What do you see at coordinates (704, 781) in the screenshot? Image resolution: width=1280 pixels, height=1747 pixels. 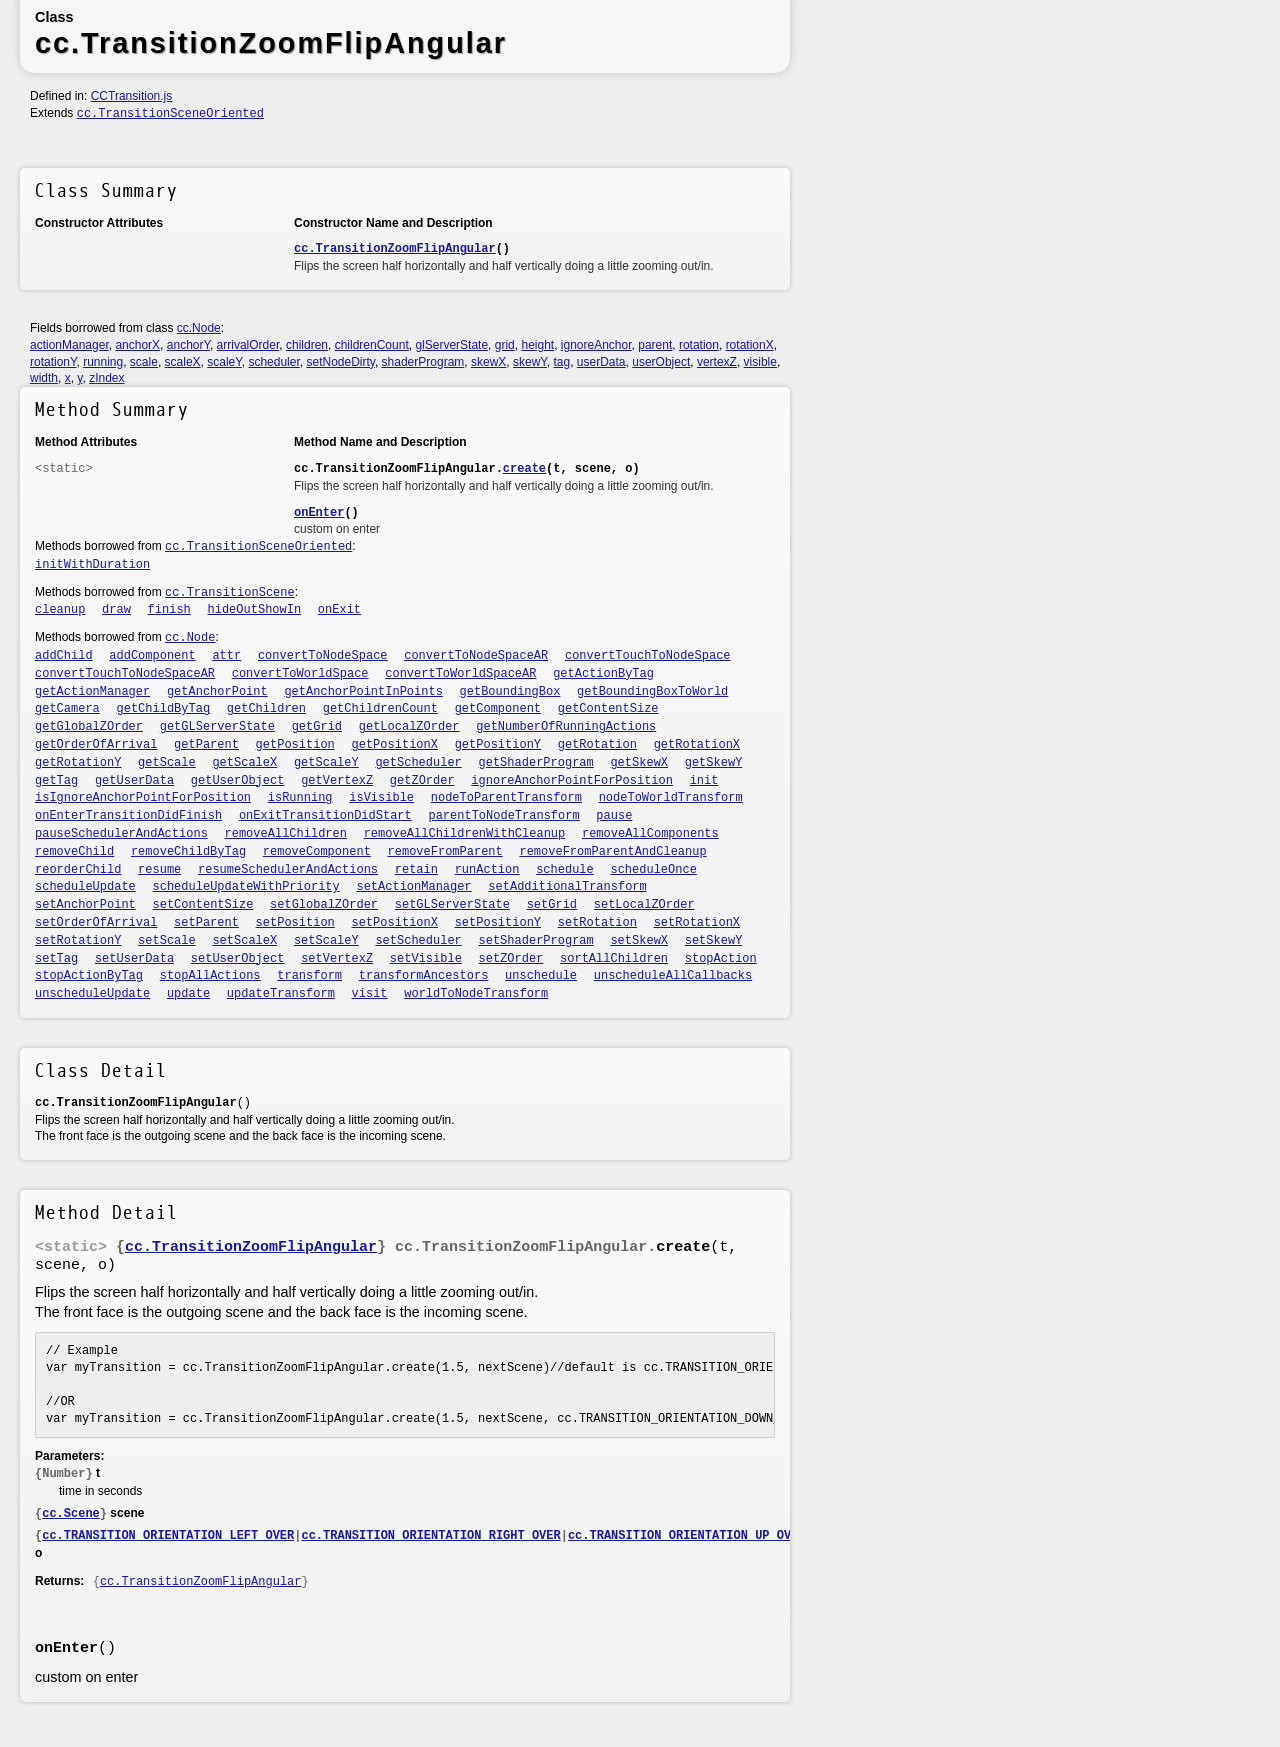 I see `init` at bounding box center [704, 781].